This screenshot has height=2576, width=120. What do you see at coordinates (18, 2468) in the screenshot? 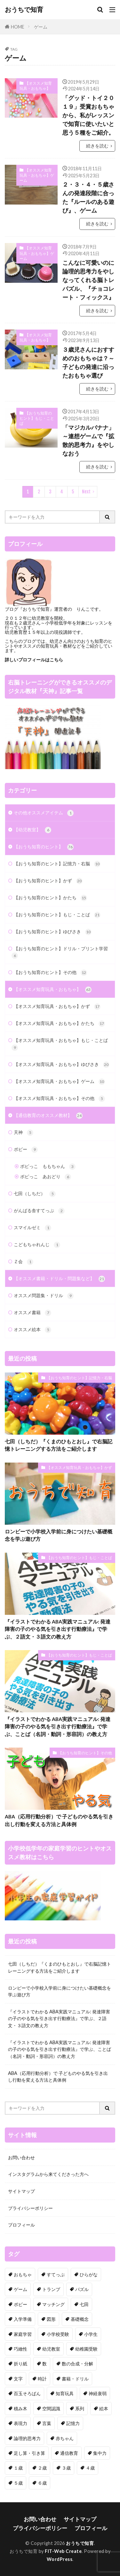
I see `１歳 [１歳 (19個の項目)]` at bounding box center [18, 2468].